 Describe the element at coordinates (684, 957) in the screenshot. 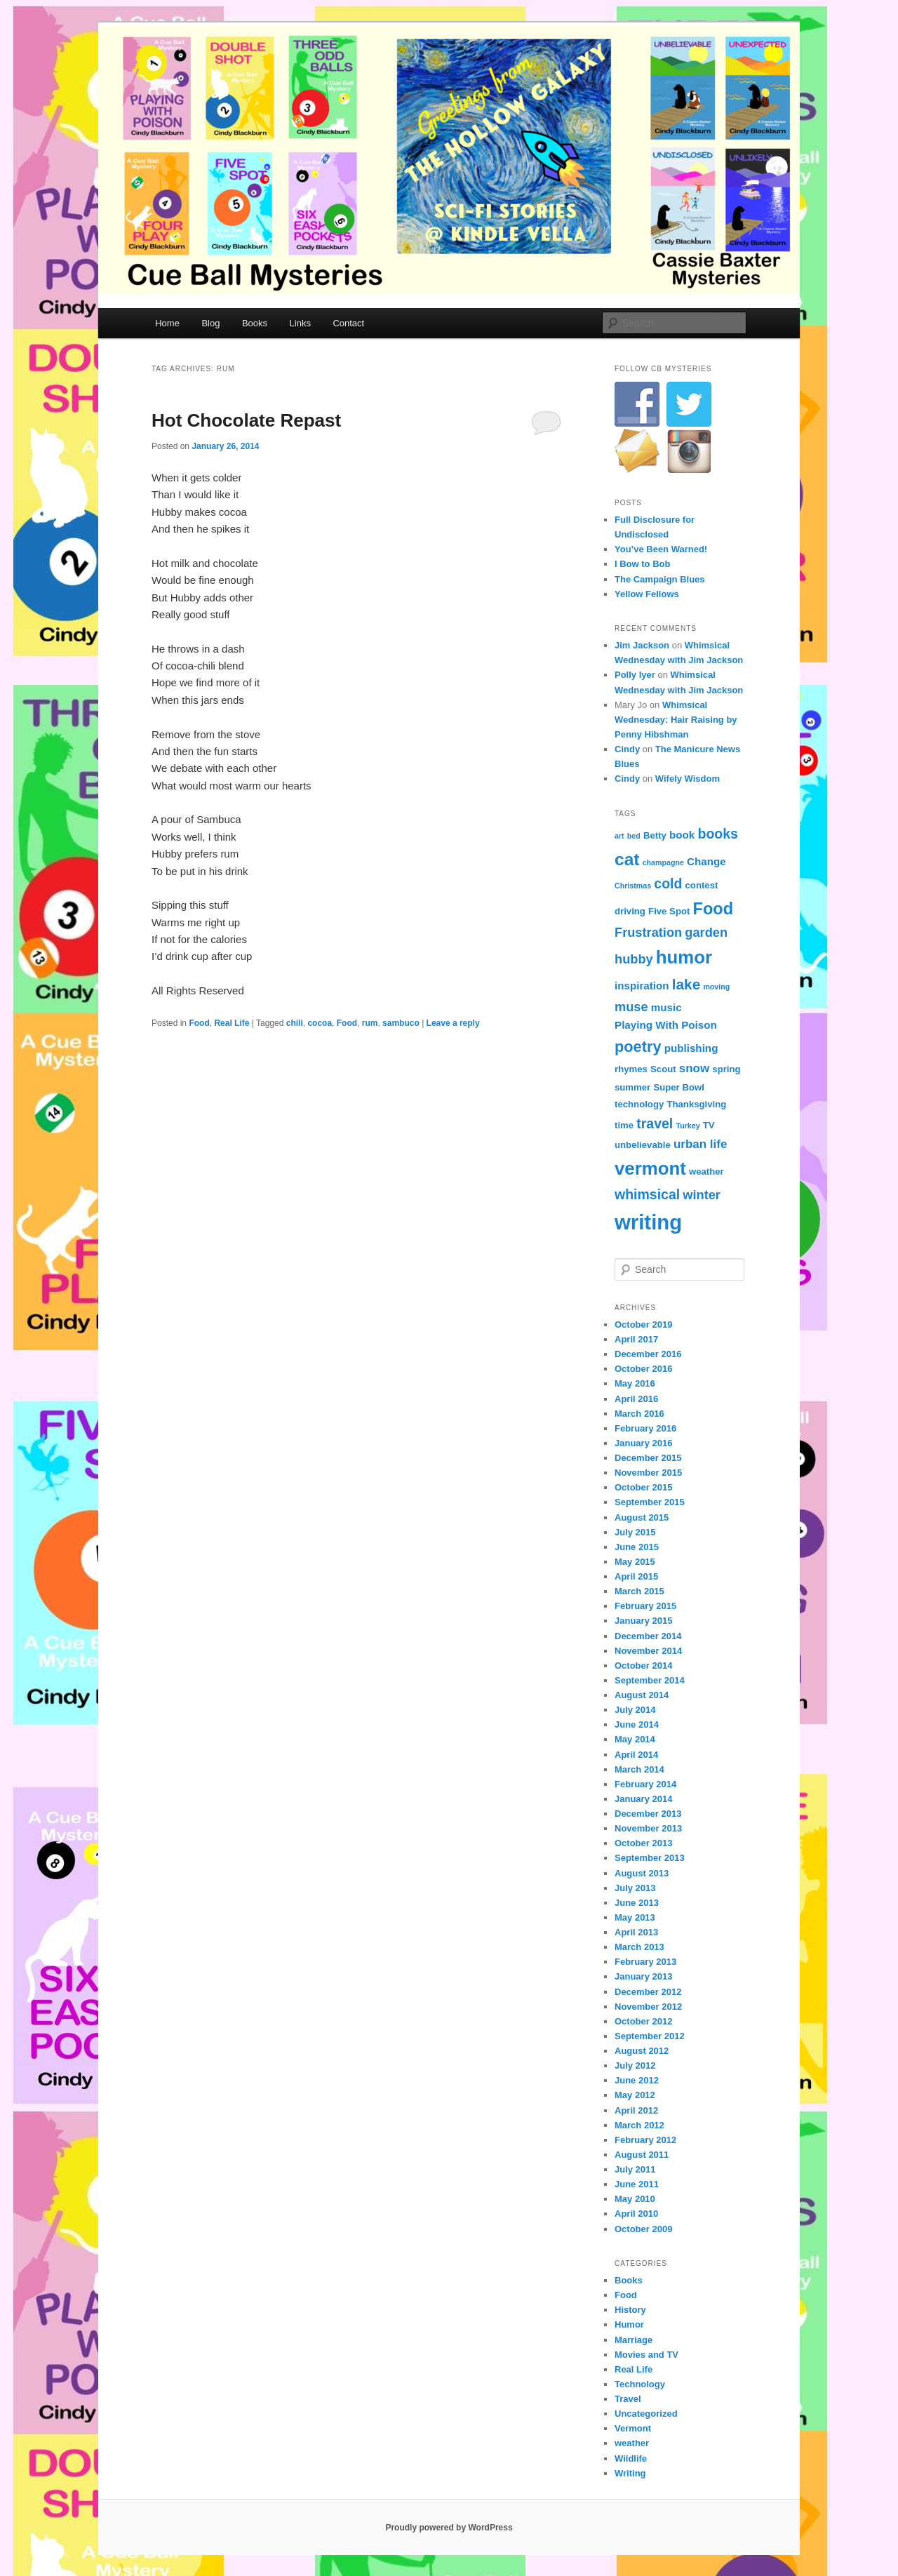

I see `humor [humor (15 items)]` at that location.